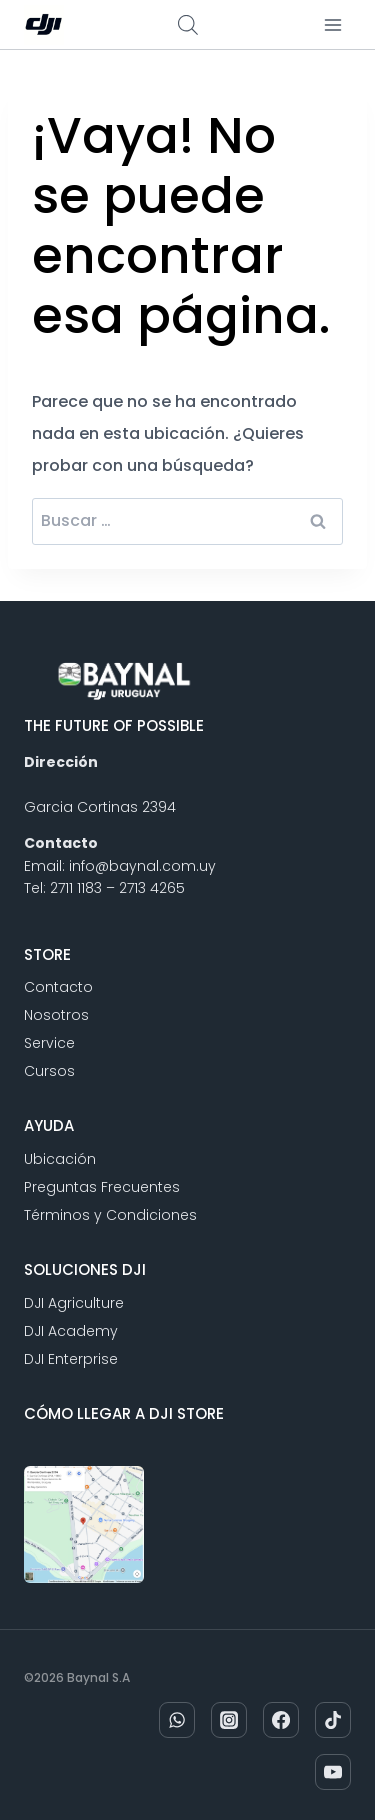 The width and height of the screenshot is (375, 1820). I want to click on Ubicación, so click(60, 1159).